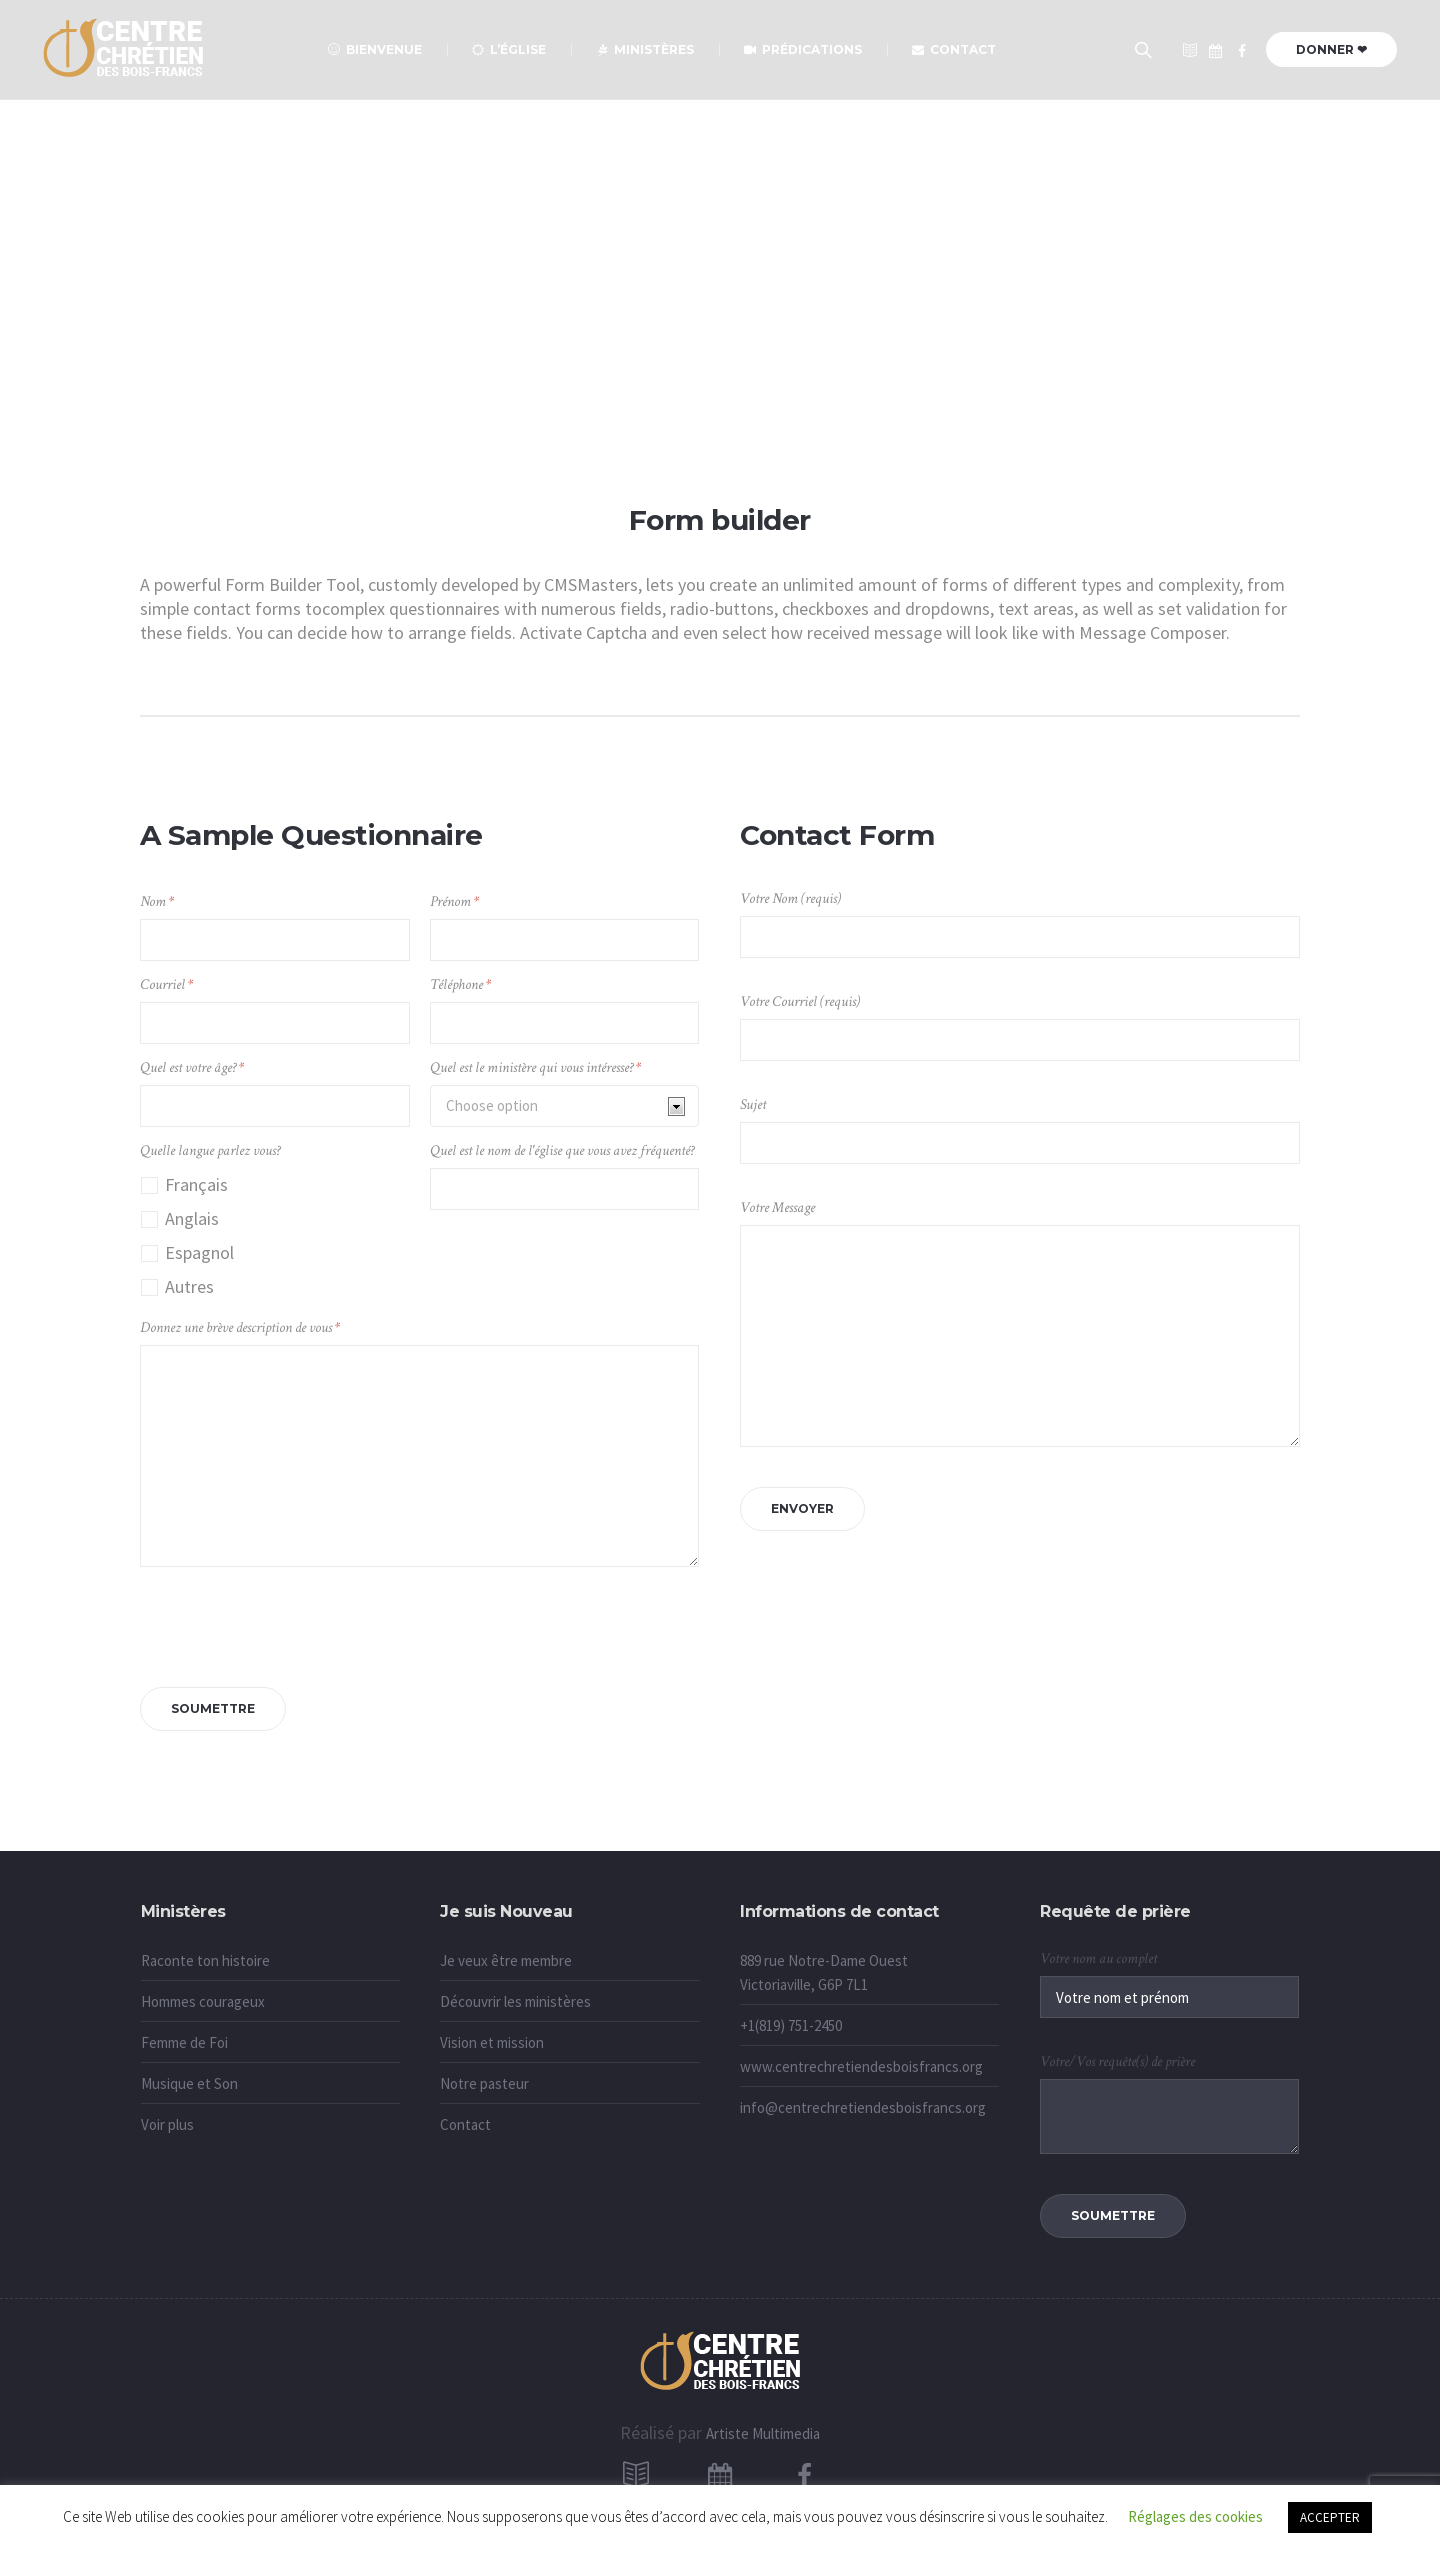 The width and height of the screenshot is (1440, 2550). I want to click on Donnez une brève description de vous, so click(240, 1327).